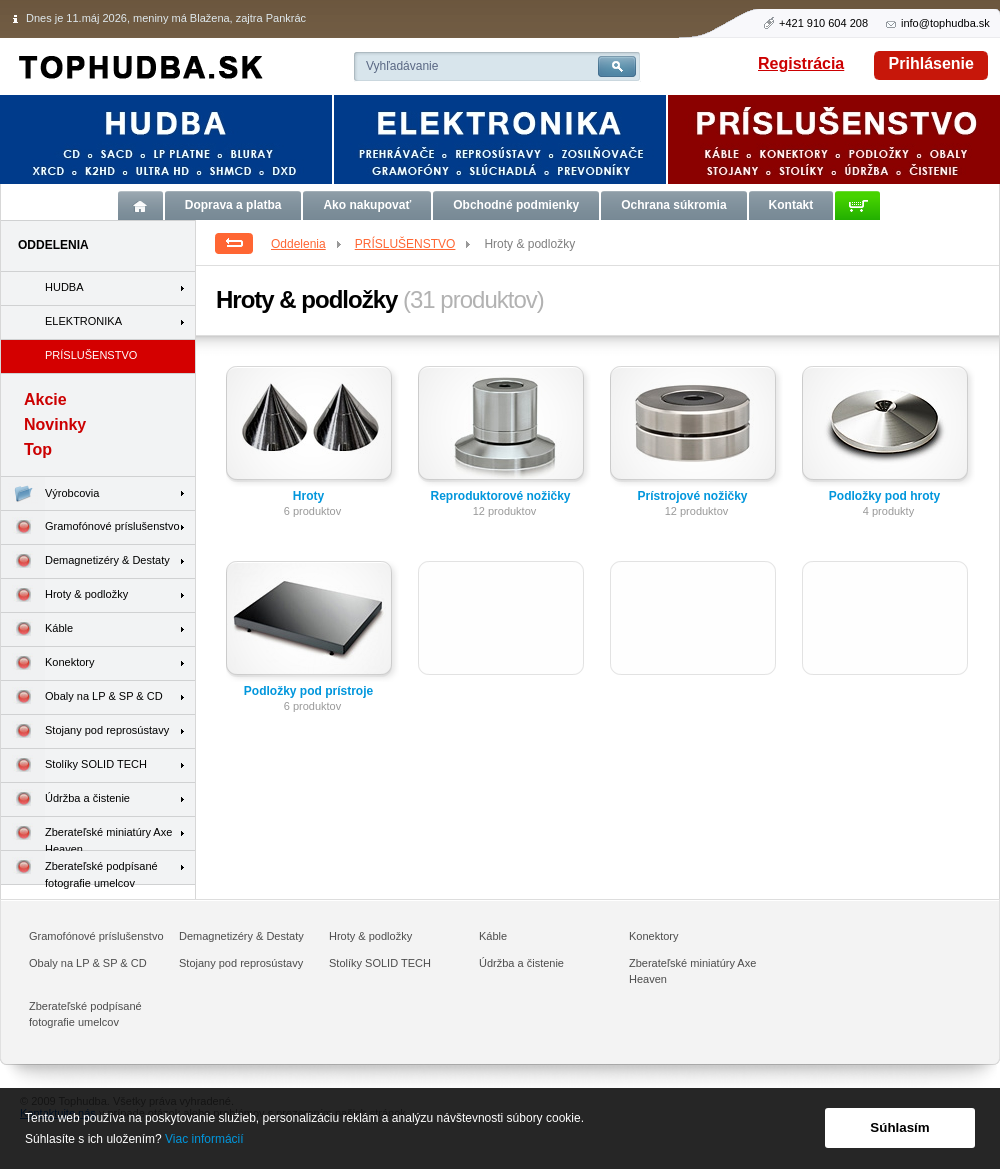 The width and height of the screenshot is (1000, 1169). What do you see at coordinates (55, 424) in the screenshot?
I see `Novinky` at bounding box center [55, 424].